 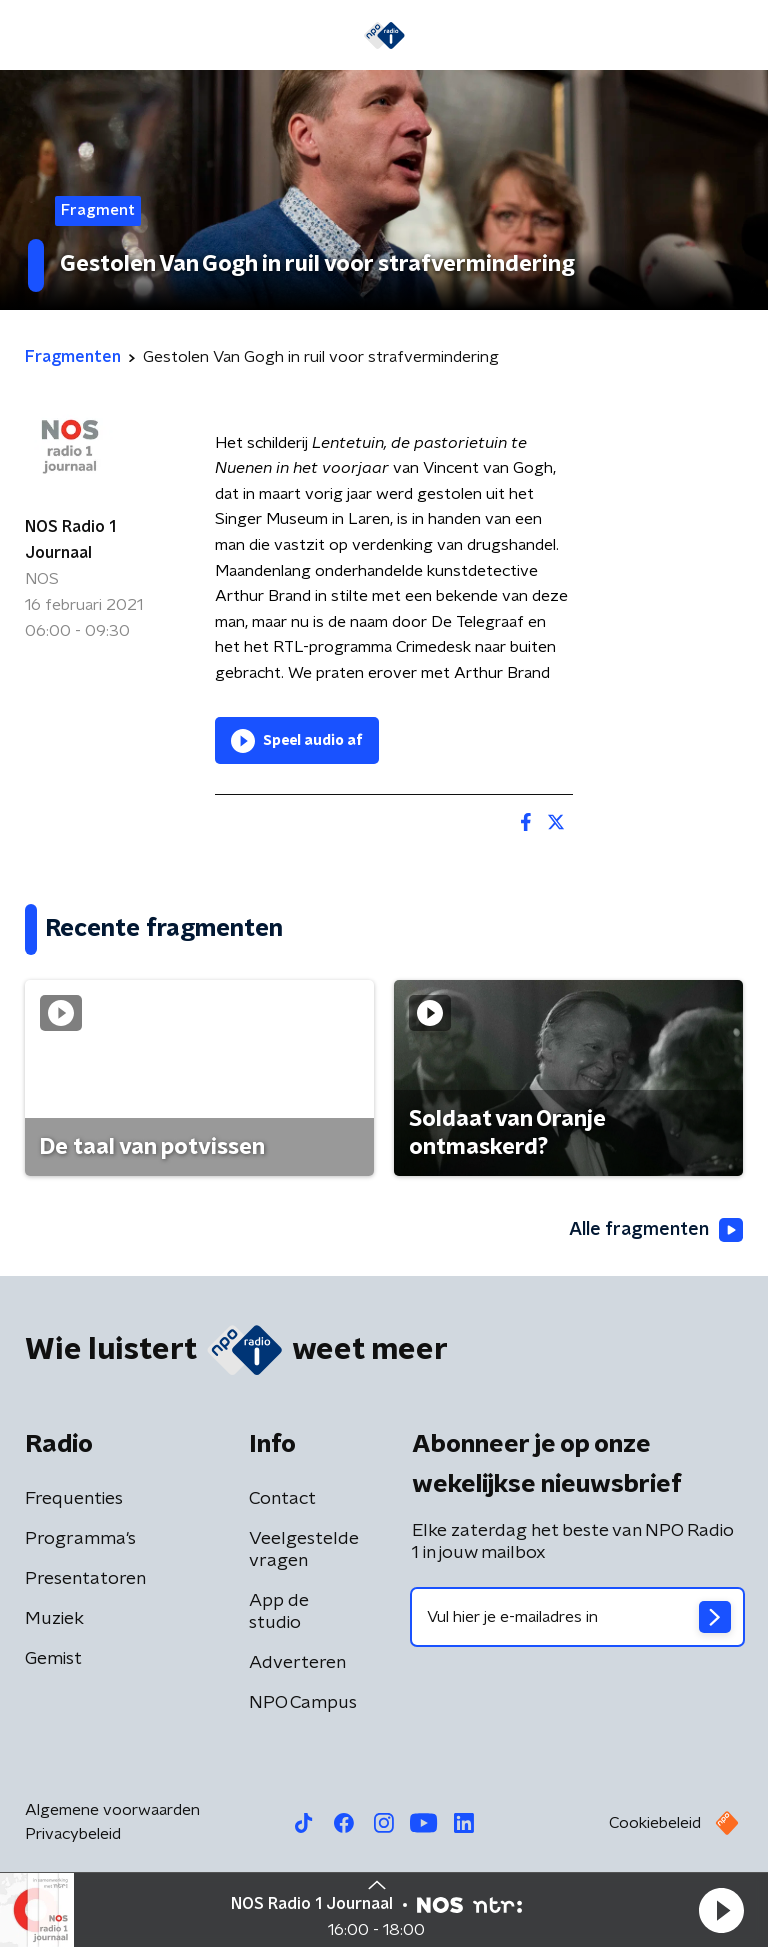 I want to click on Veelgestelde vragen, so click(x=304, y=1550).